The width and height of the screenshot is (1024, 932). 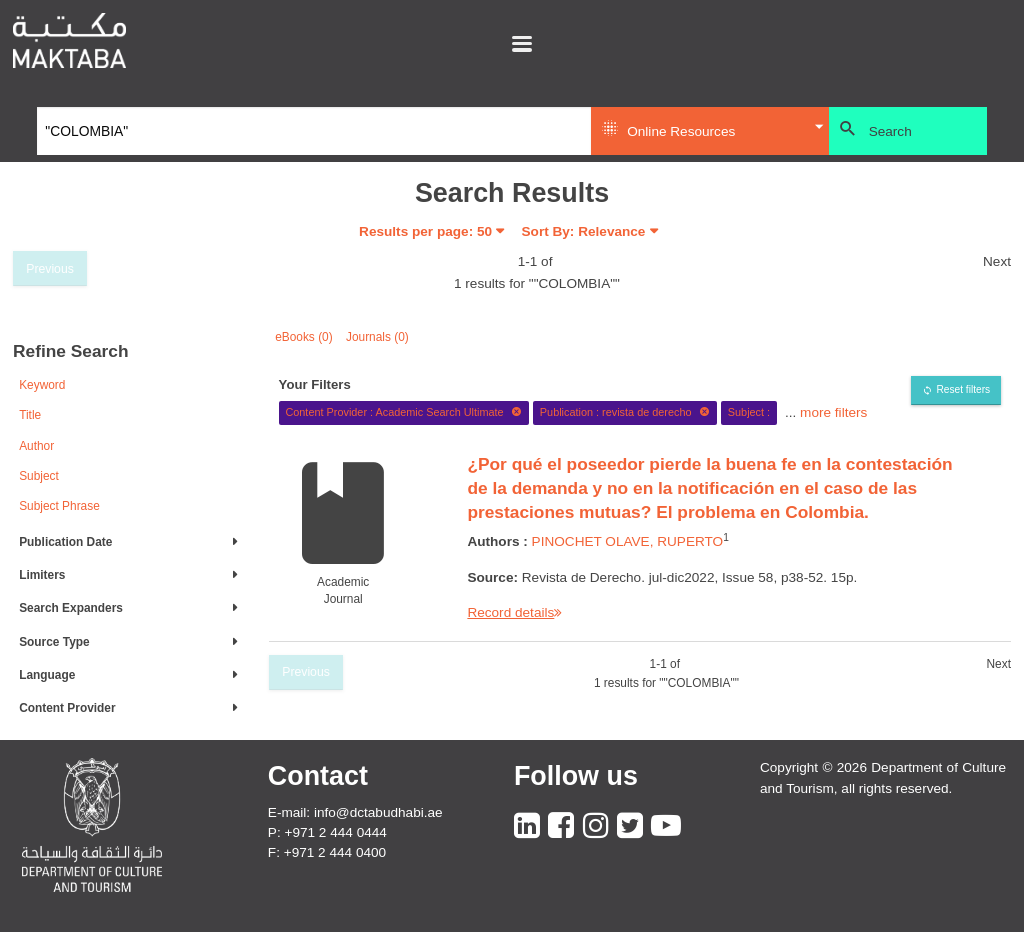 I want to click on eBooks (0), so click(x=304, y=337).